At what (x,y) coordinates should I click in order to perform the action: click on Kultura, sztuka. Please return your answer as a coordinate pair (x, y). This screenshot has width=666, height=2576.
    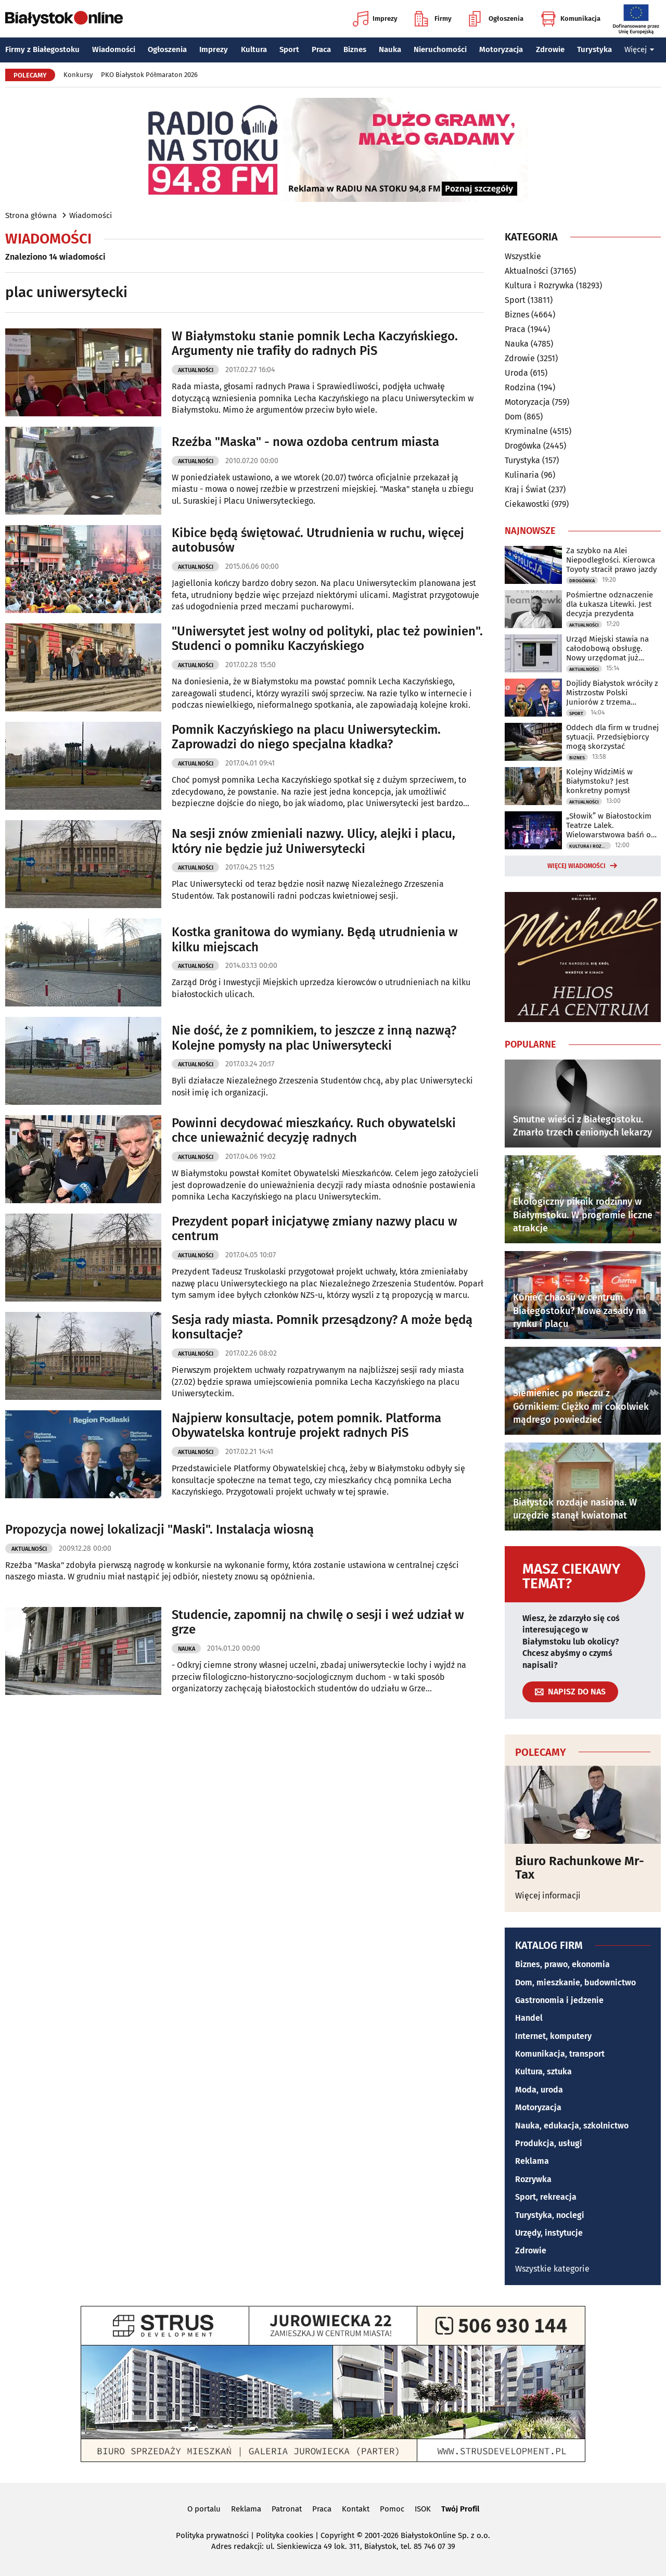
    Looking at the image, I should click on (543, 2071).